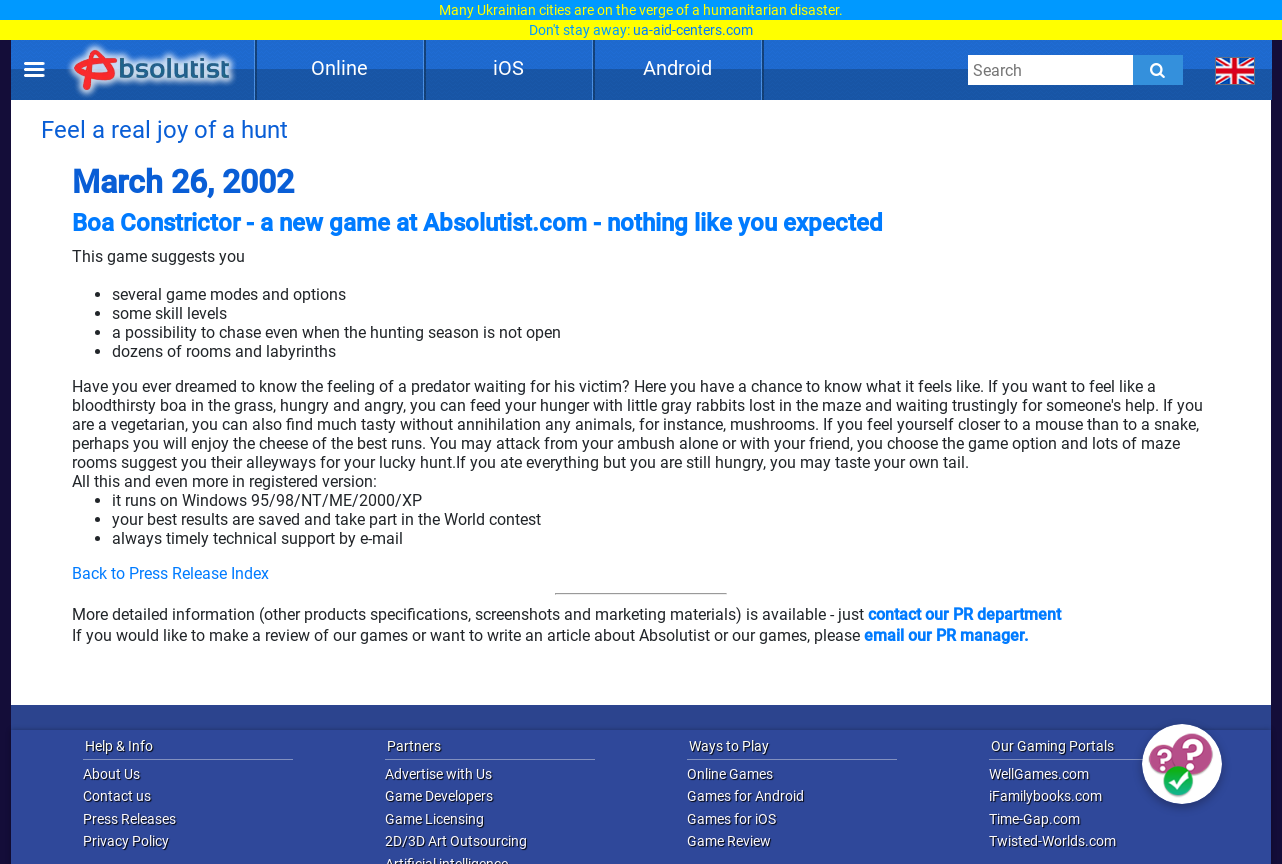 This screenshot has height=864, width=1282. I want to click on Game Licensing, so click(434, 819).